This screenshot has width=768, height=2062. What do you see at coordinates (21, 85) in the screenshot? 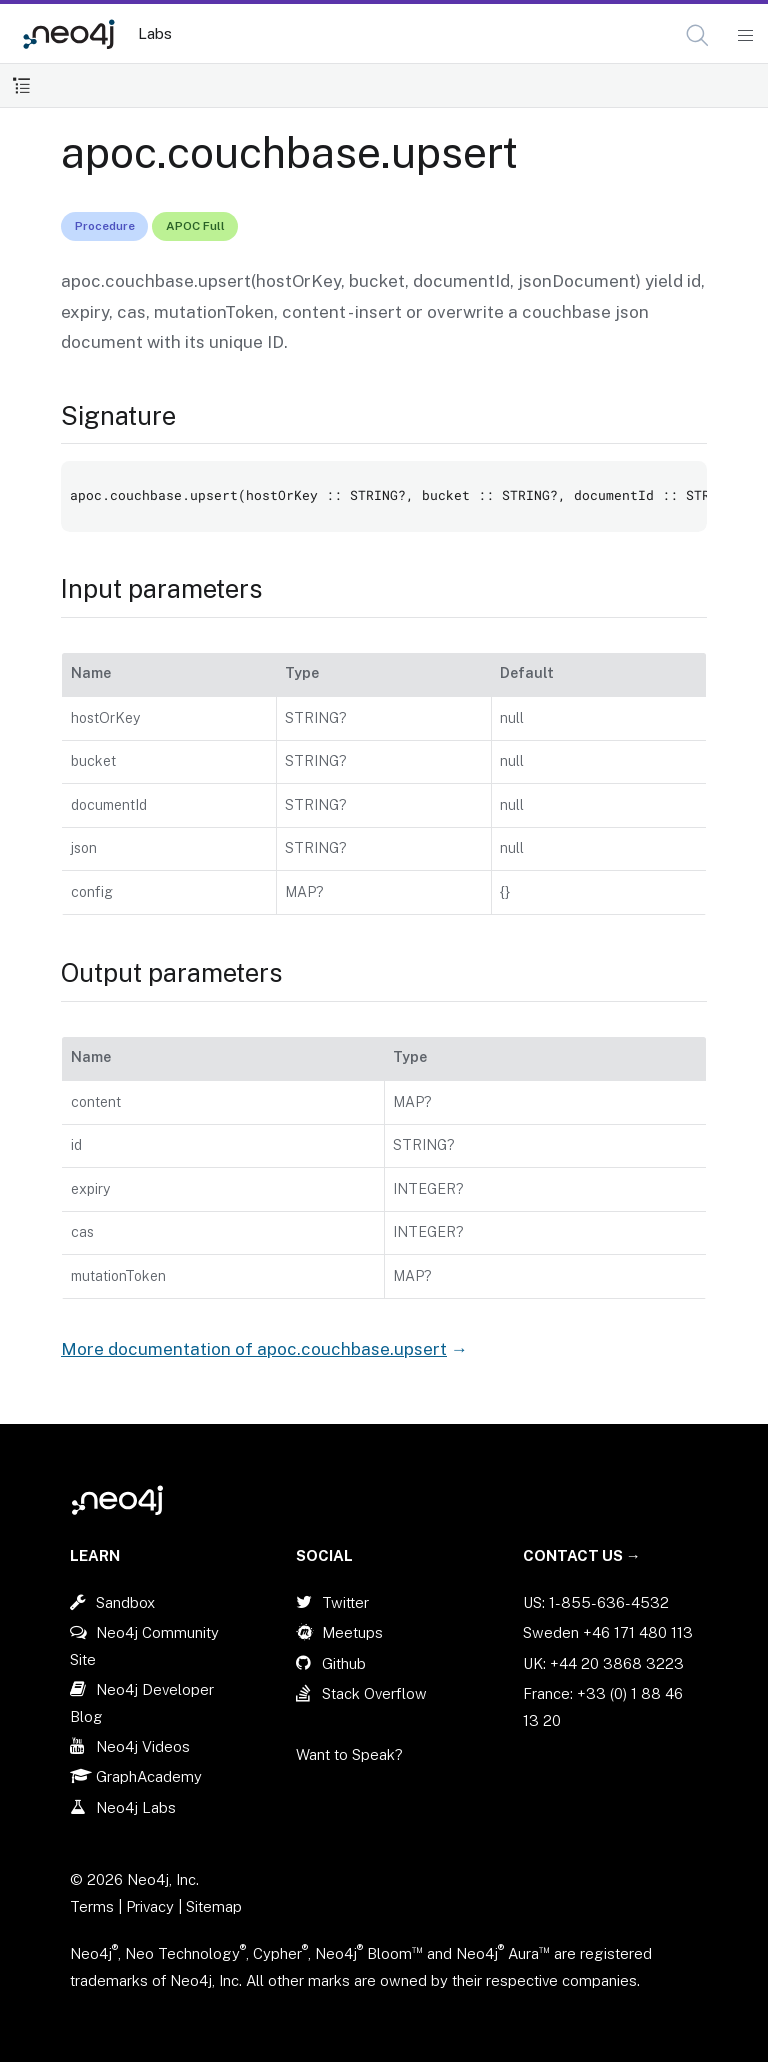
I see `[Toggle Table of Contents]` at bounding box center [21, 85].